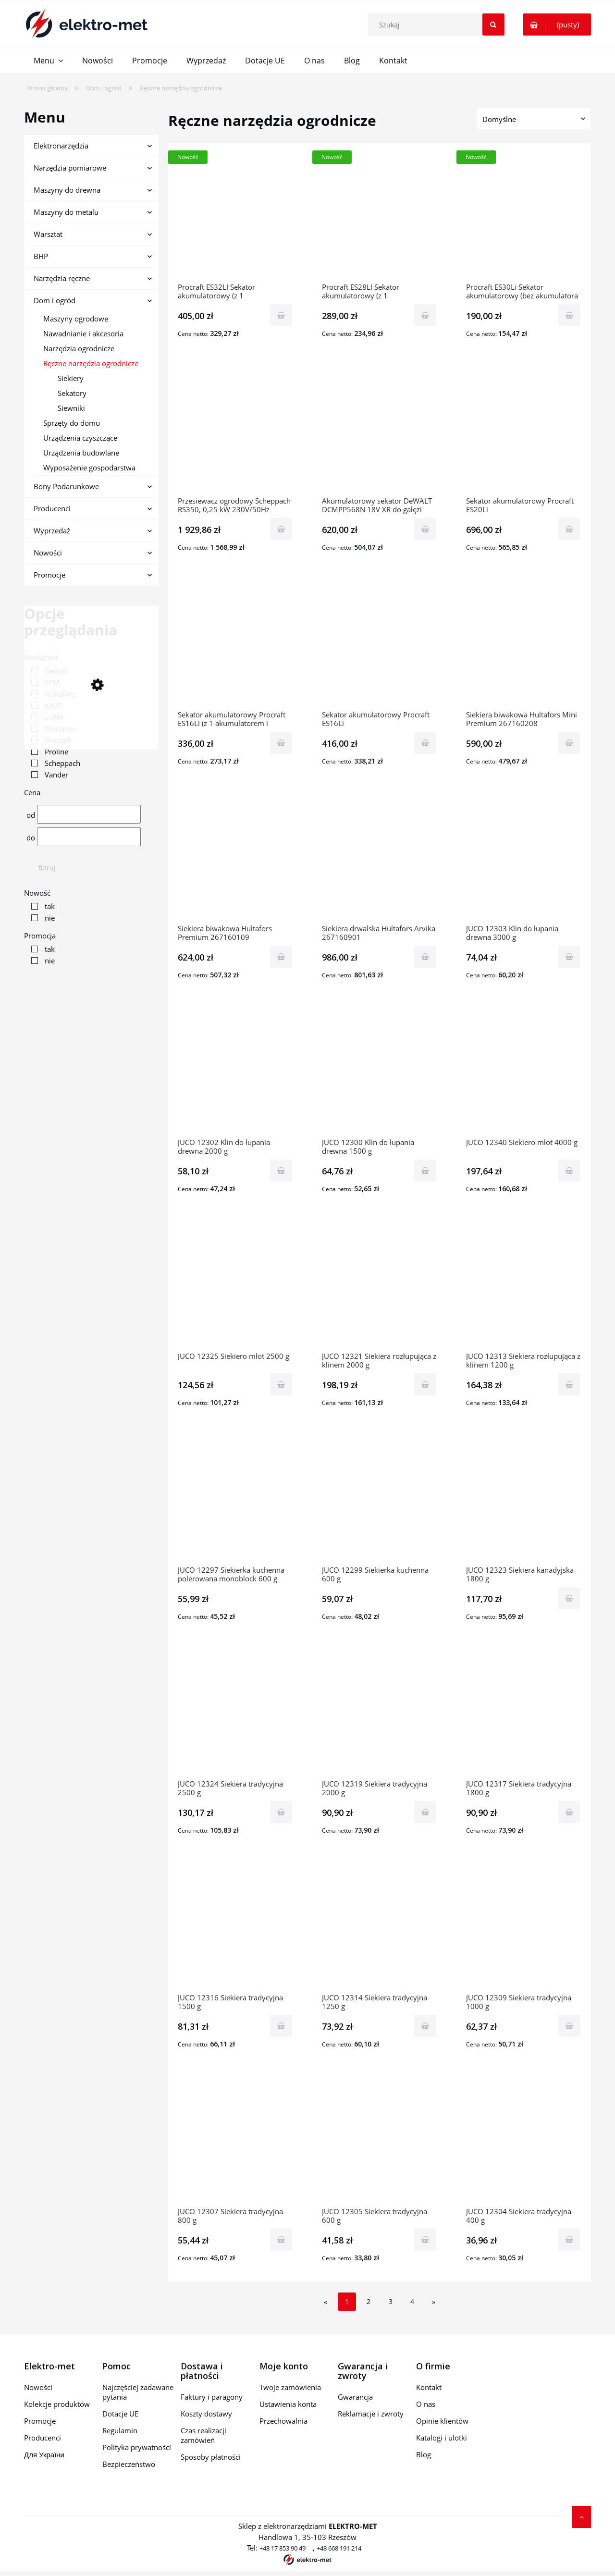  I want to click on [Przejdź do produktu JUCO 12317 Siekiera tradycyjna 1800 g], so click(523, 1714).